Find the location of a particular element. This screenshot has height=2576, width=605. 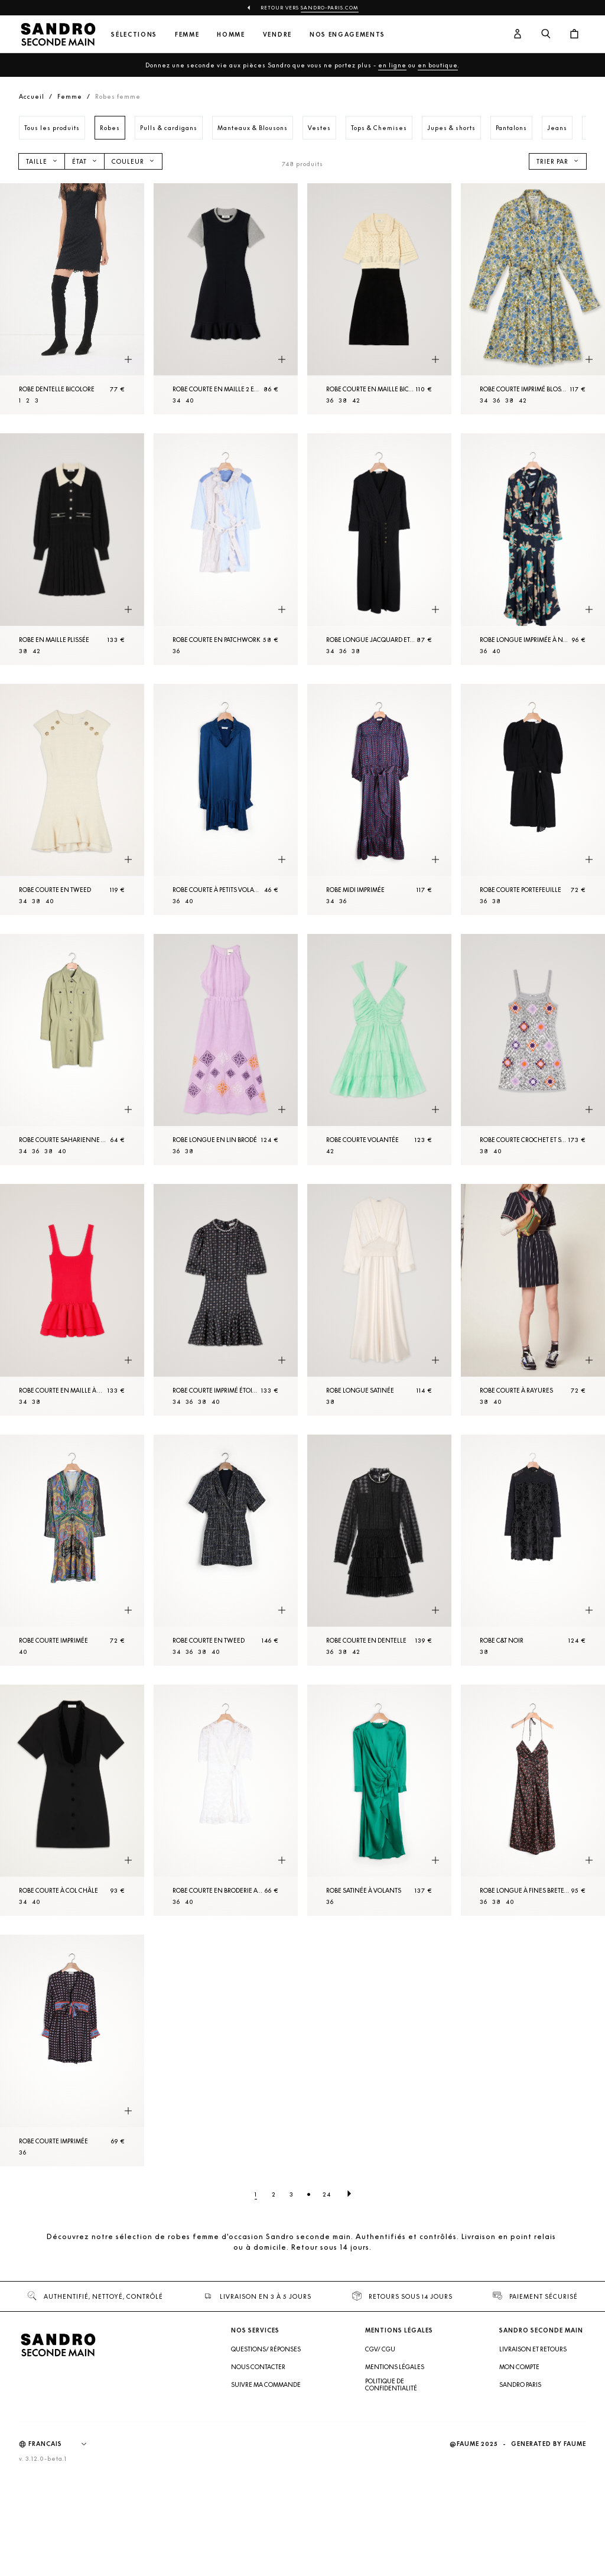

Sandro Paris is located at coordinates (520, 2384).